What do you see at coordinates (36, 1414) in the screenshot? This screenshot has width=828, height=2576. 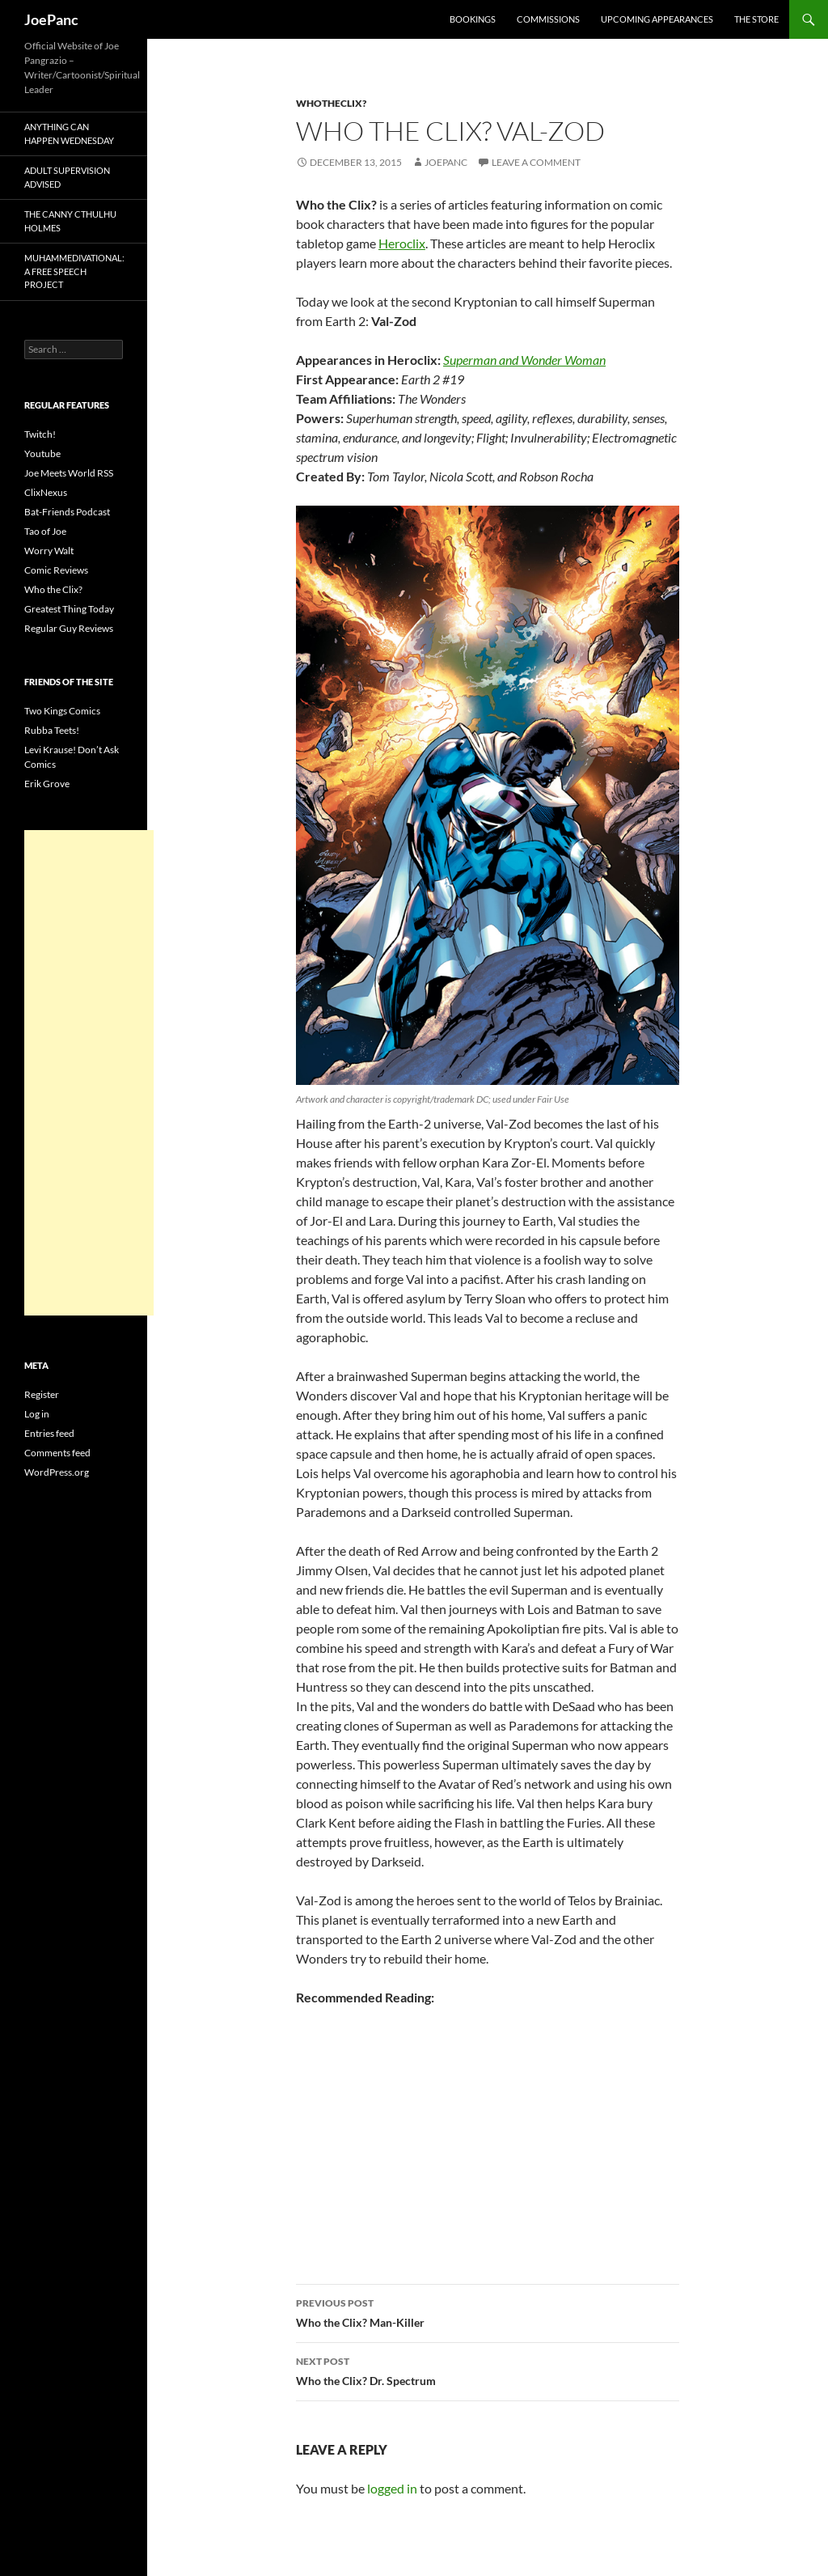 I see `Log in` at bounding box center [36, 1414].